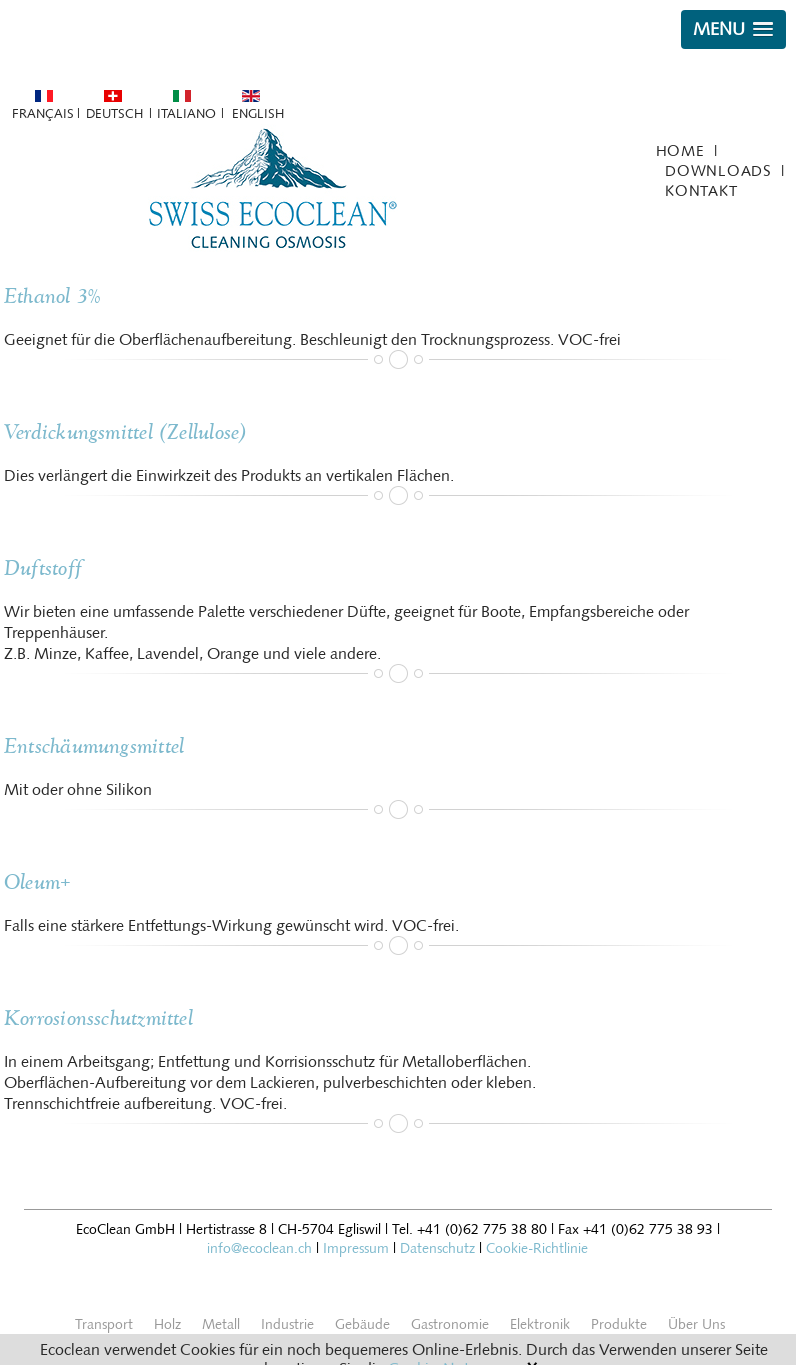 Image resolution: width=796 pixels, height=1365 pixels. What do you see at coordinates (540, 1324) in the screenshot?
I see `Elektronik` at bounding box center [540, 1324].